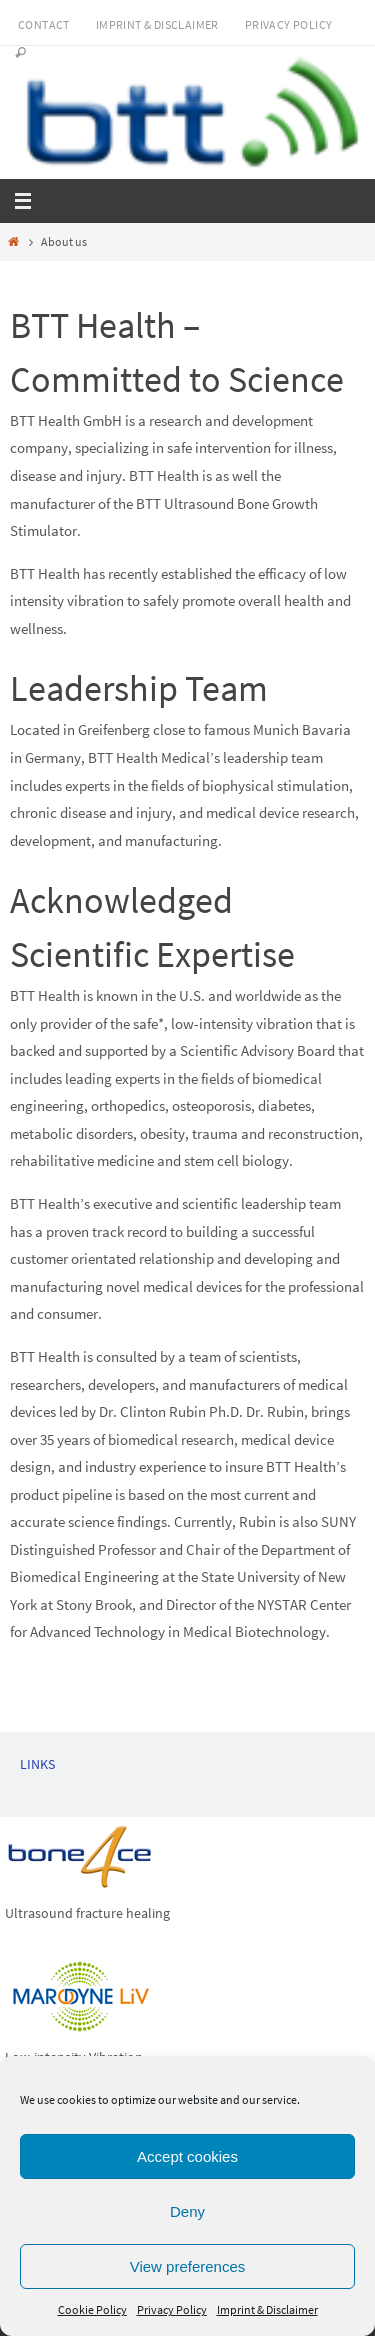  Describe the element at coordinates (187, 2211) in the screenshot. I see `Deny` at that location.